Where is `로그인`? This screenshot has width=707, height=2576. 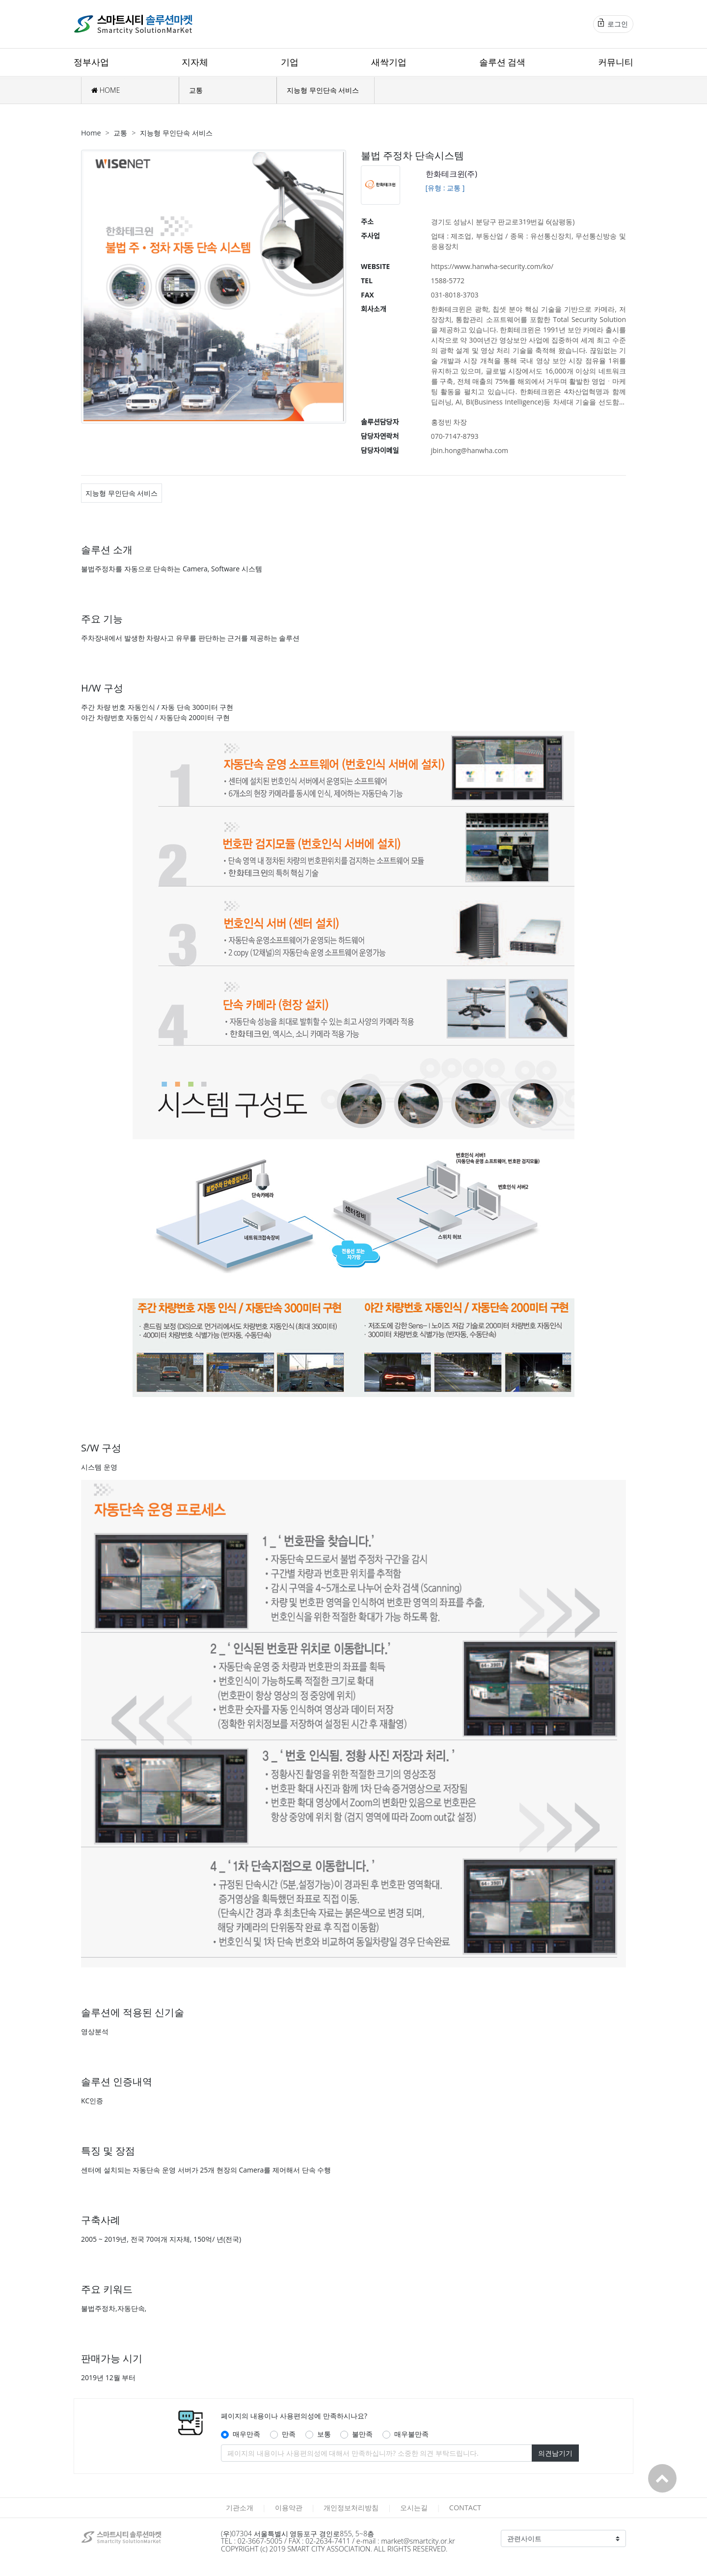
로그인 is located at coordinates (613, 23).